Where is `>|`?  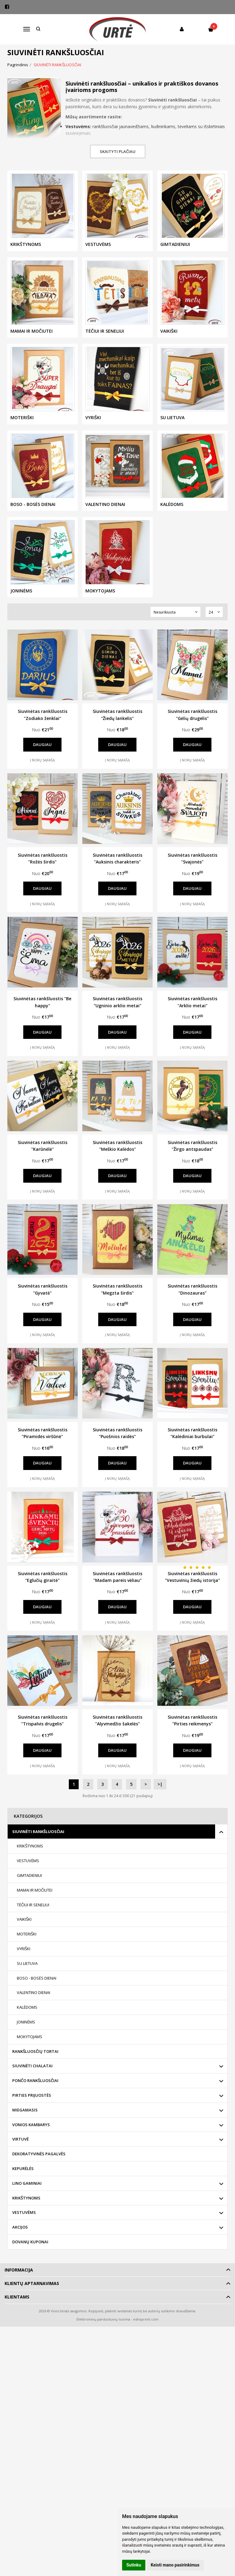 >| is located at coordinates (160, 1803).